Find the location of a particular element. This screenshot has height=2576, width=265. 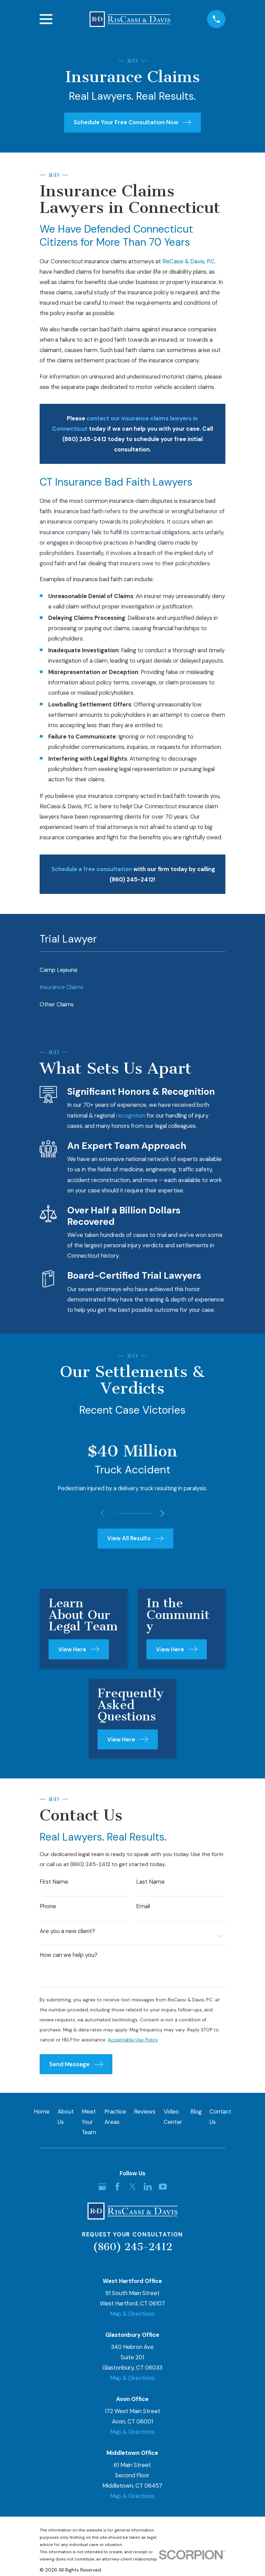

Are you a new client? is located at coordinates (67, 1932).